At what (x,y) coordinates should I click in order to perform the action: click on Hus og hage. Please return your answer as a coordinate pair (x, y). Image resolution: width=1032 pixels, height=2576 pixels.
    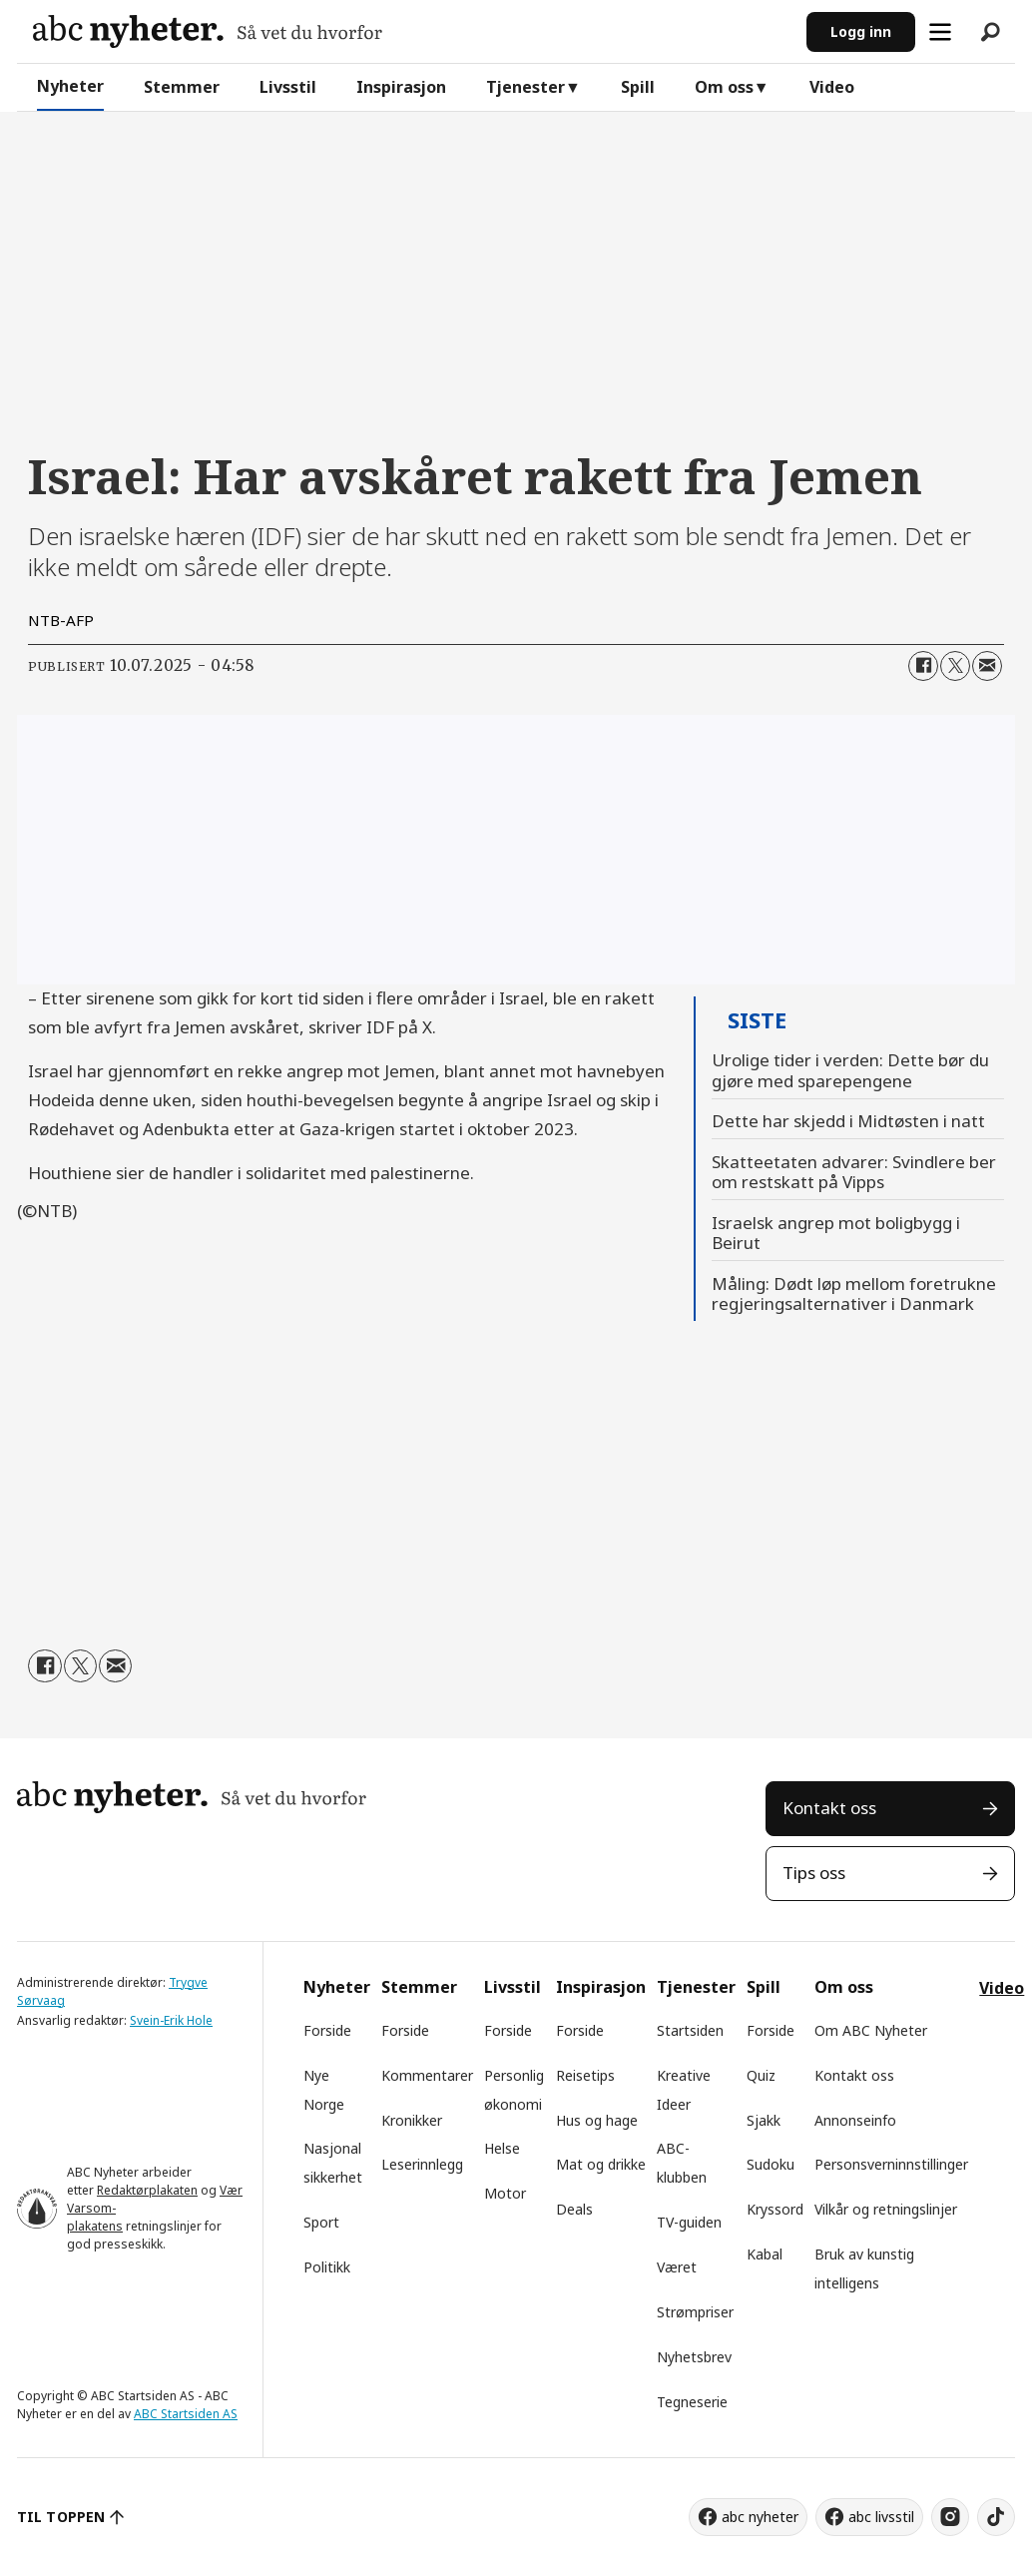
    Looking at the image, I should click on (597, 2120).